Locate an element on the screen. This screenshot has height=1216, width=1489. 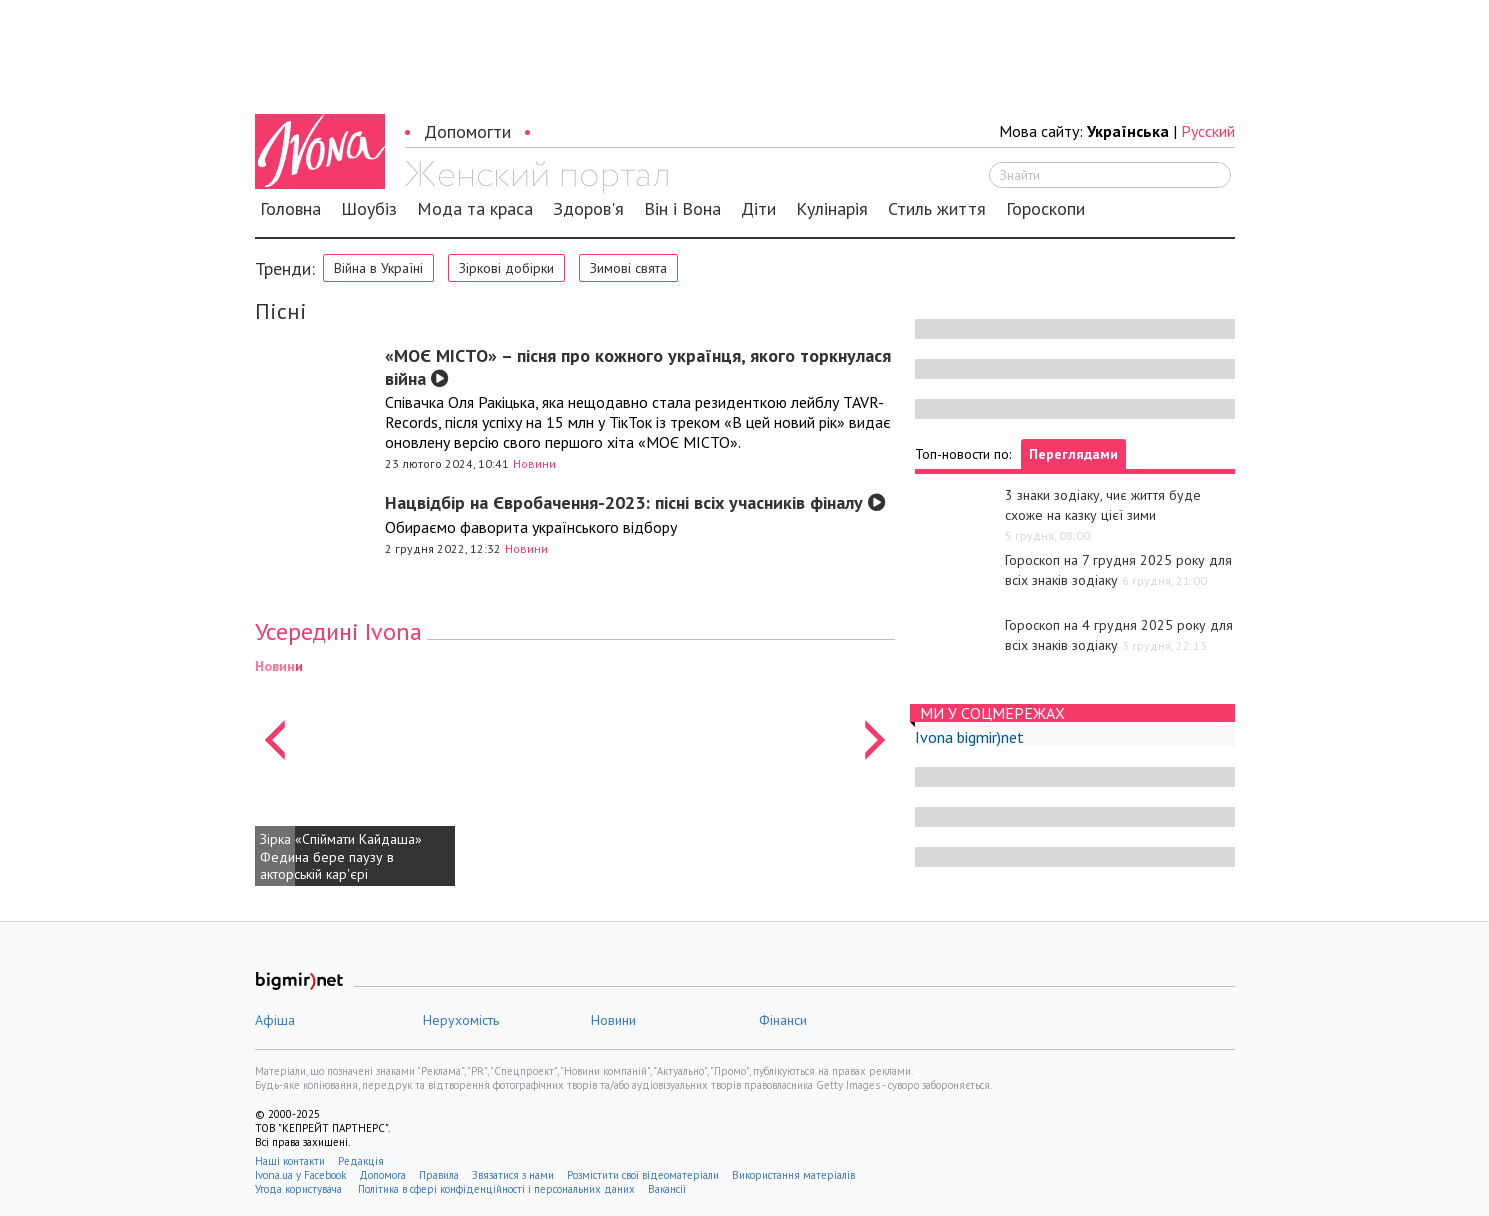
Мода та краса is located at coordinates (475, 209).